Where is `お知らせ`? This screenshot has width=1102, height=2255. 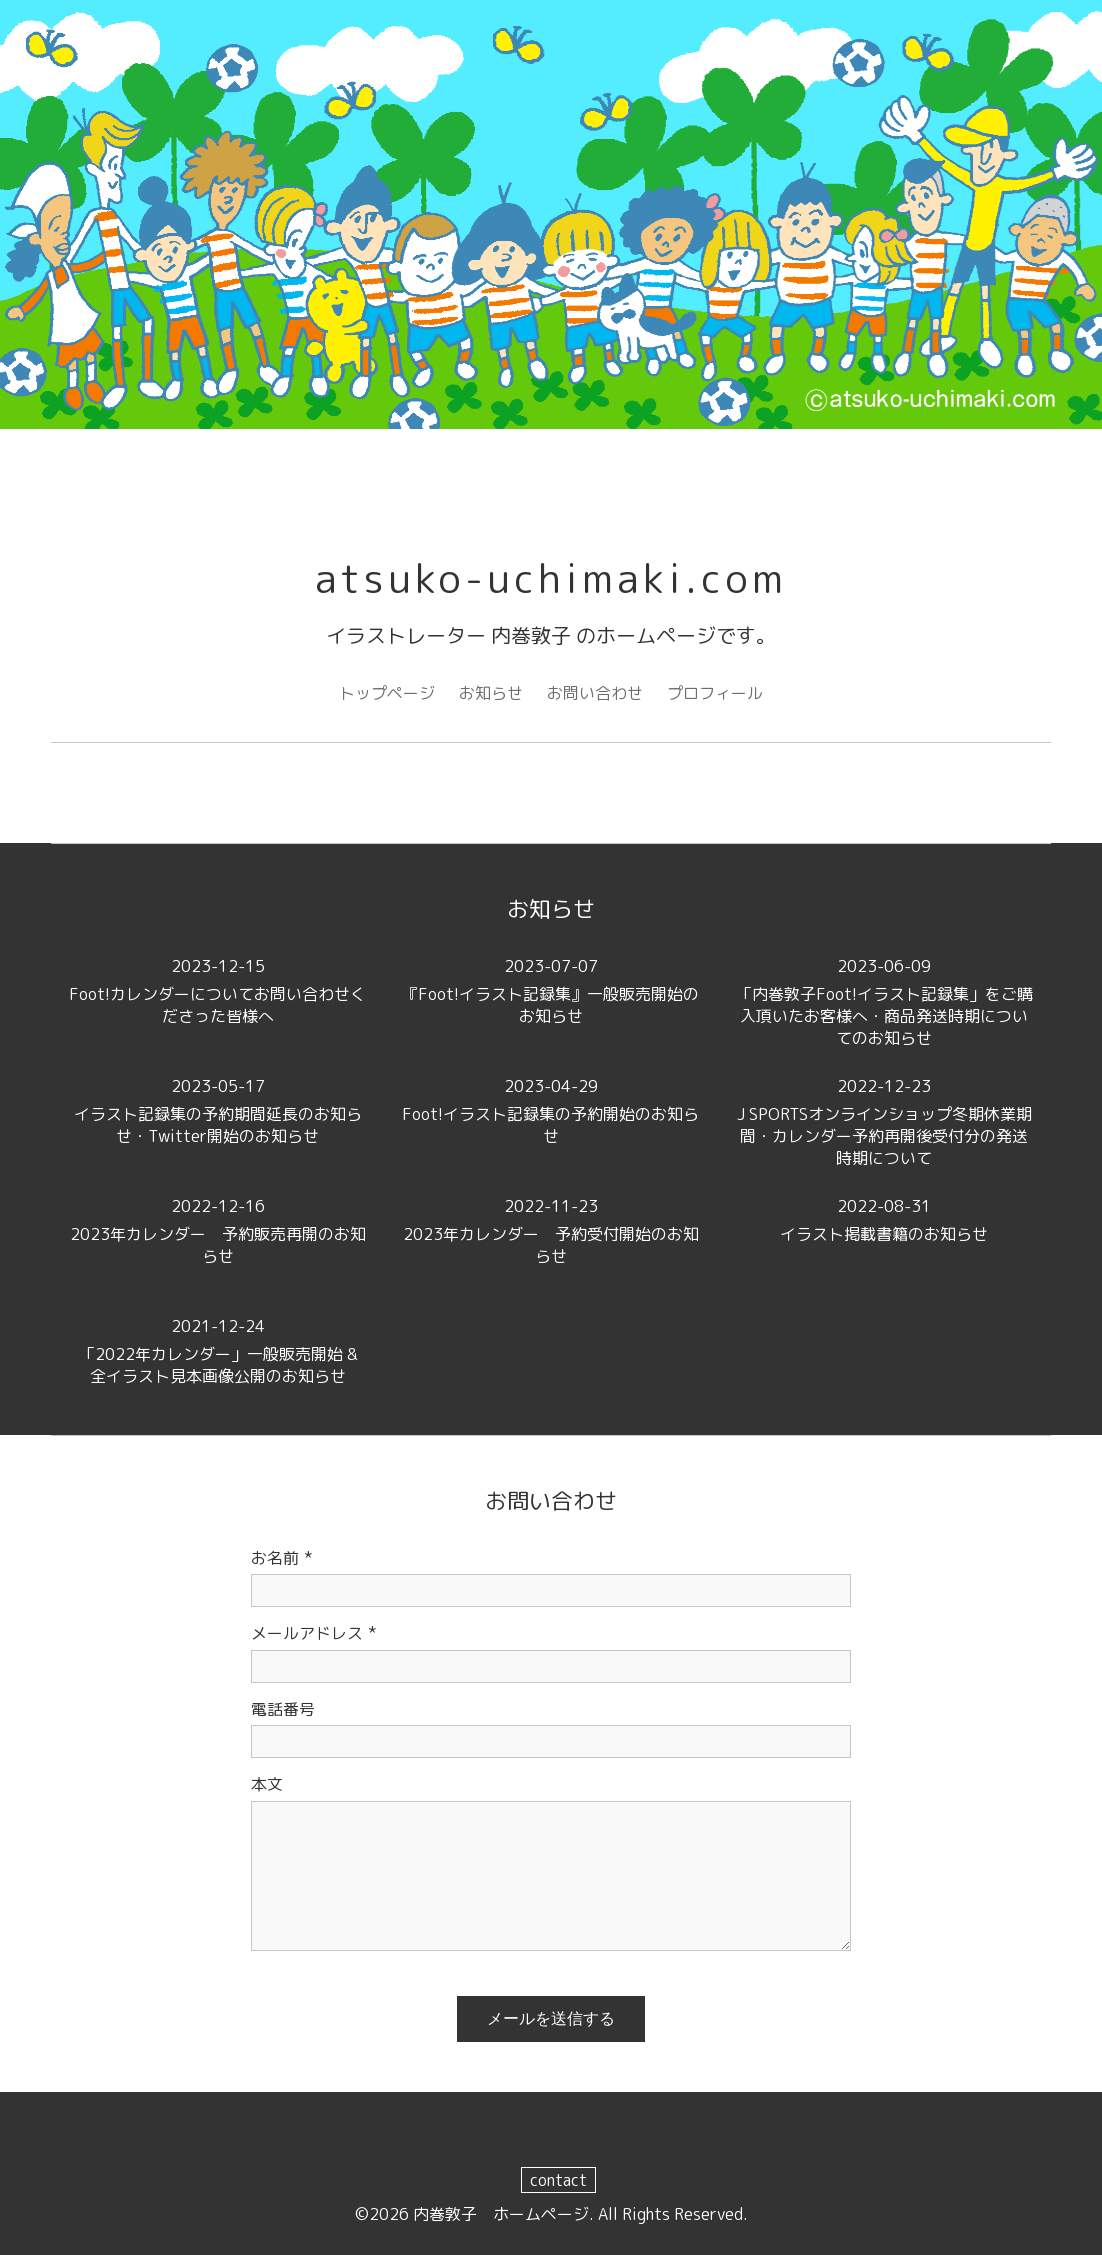 お知らせ is located at coordinates (491, 693).